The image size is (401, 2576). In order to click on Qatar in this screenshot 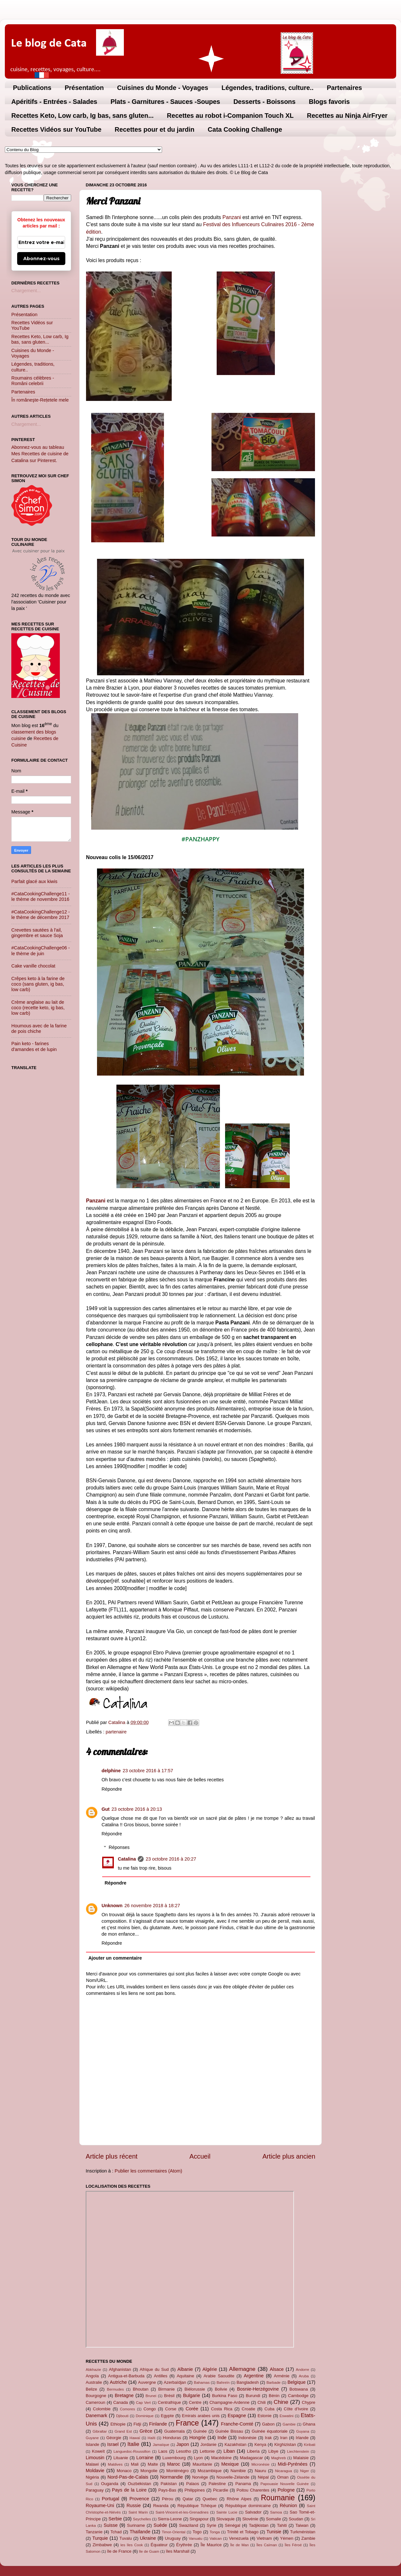, I will do `click(188, 2498)`.